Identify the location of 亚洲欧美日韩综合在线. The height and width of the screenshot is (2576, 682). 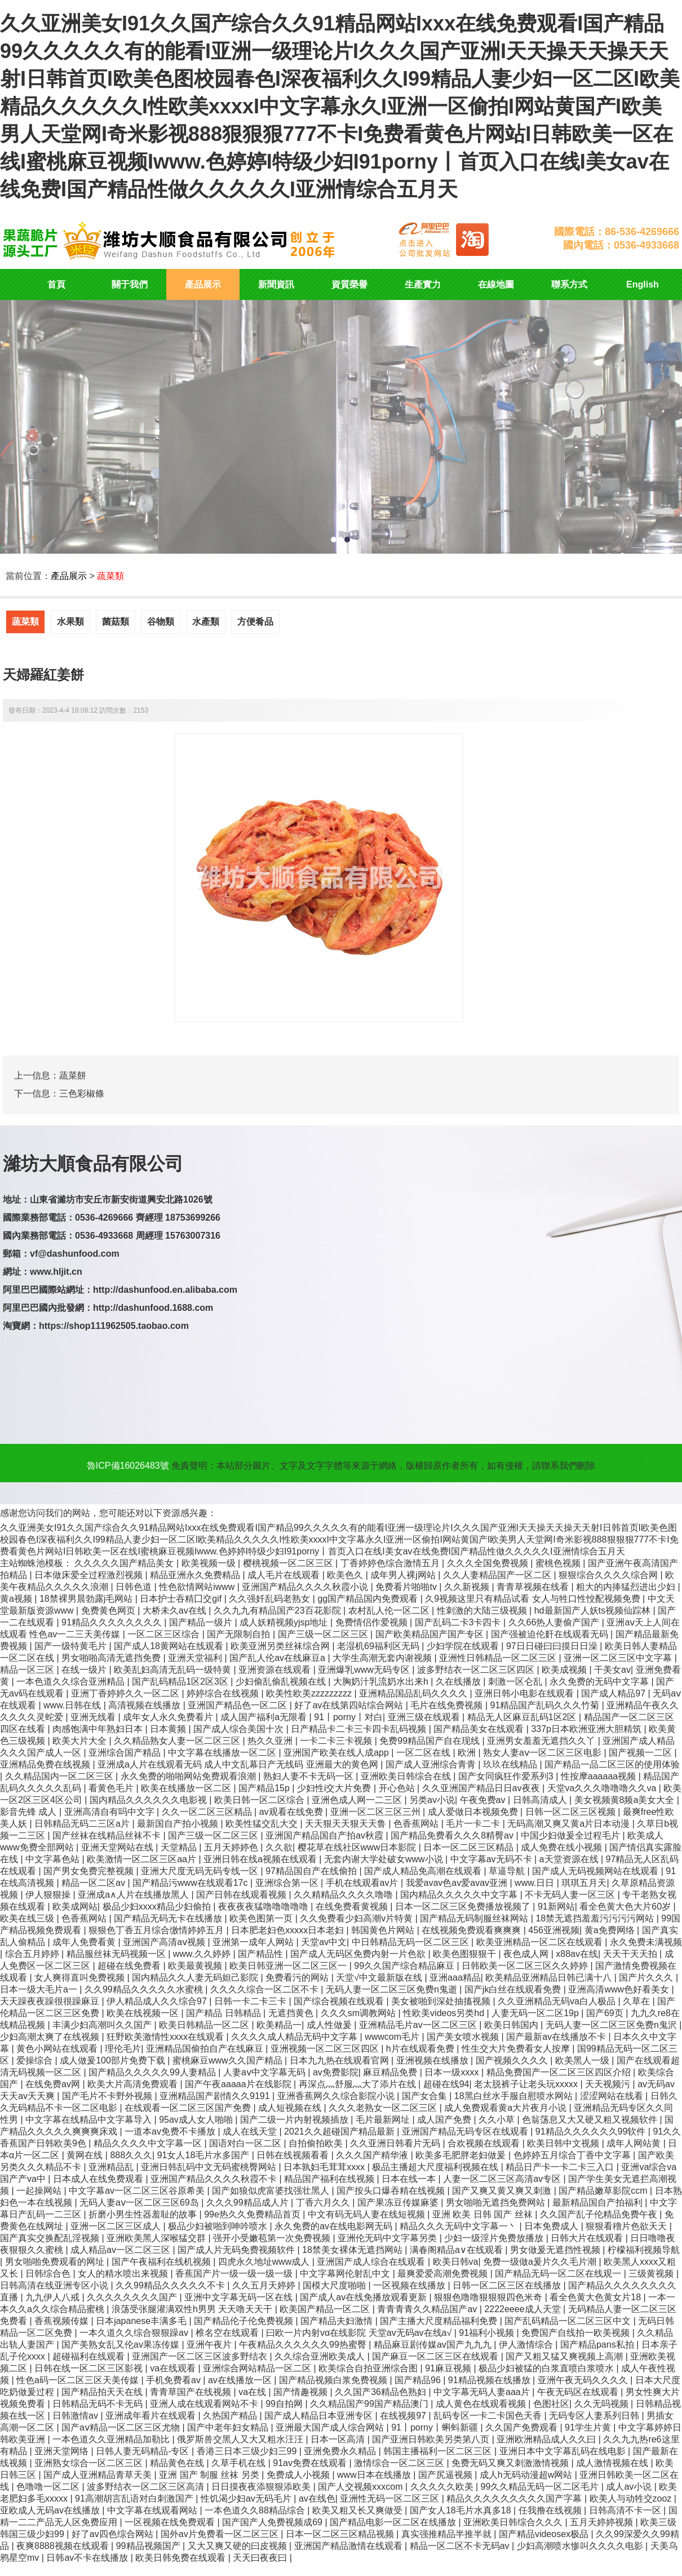
(407, 1776).